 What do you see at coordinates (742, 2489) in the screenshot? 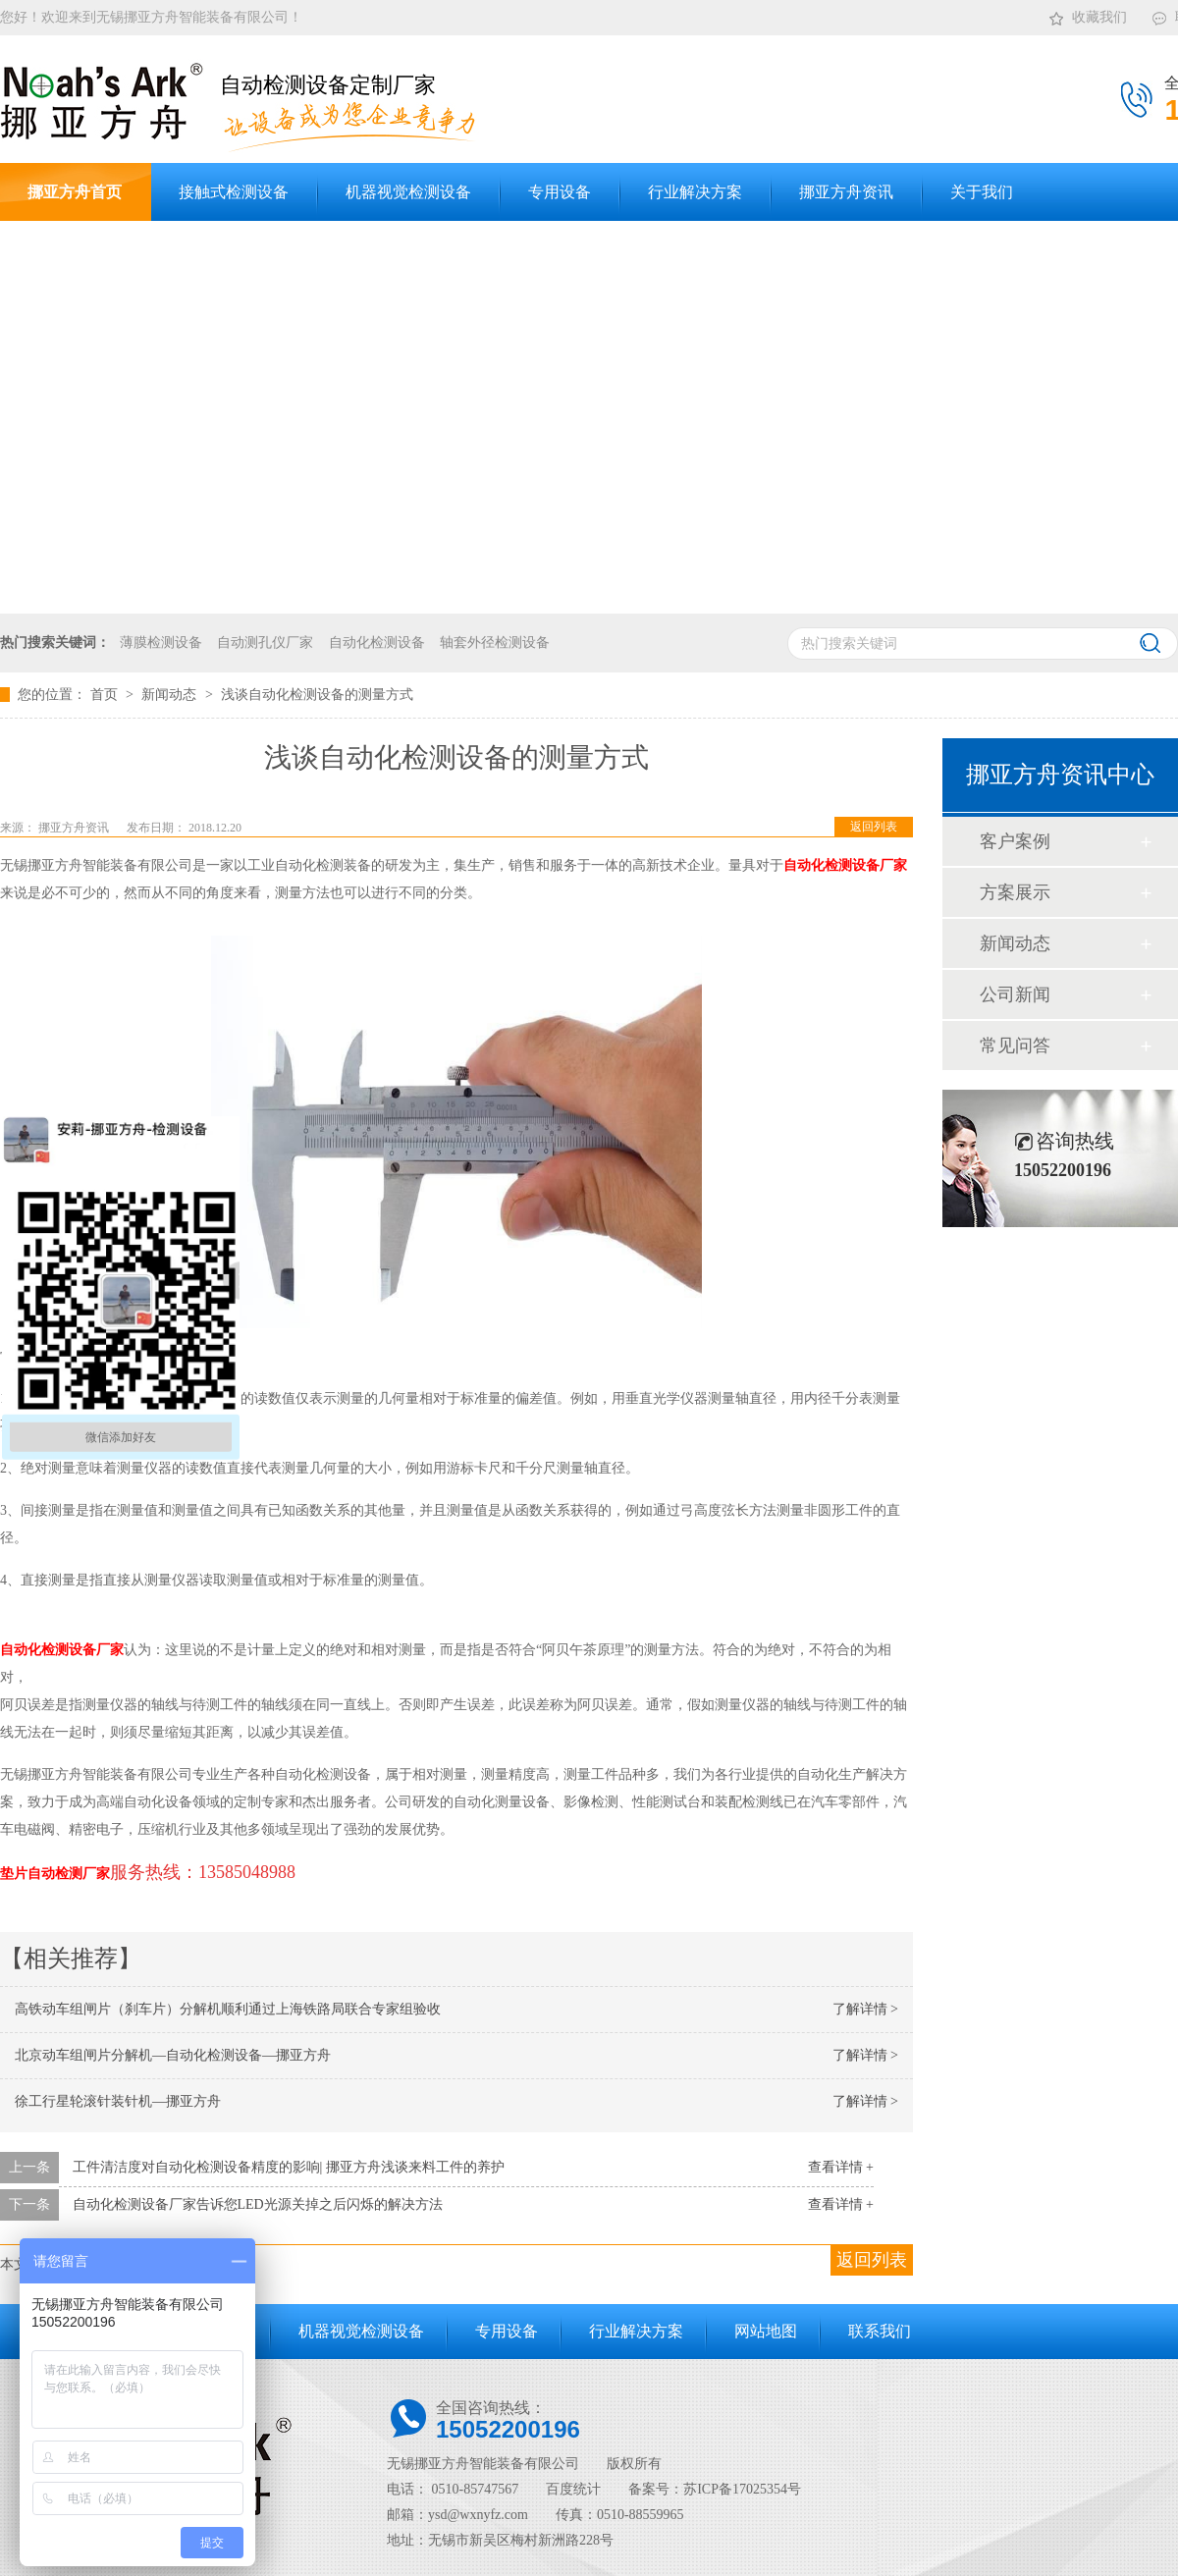
I see `苏ICP备17025354号` at bounding box center [742, 2489].